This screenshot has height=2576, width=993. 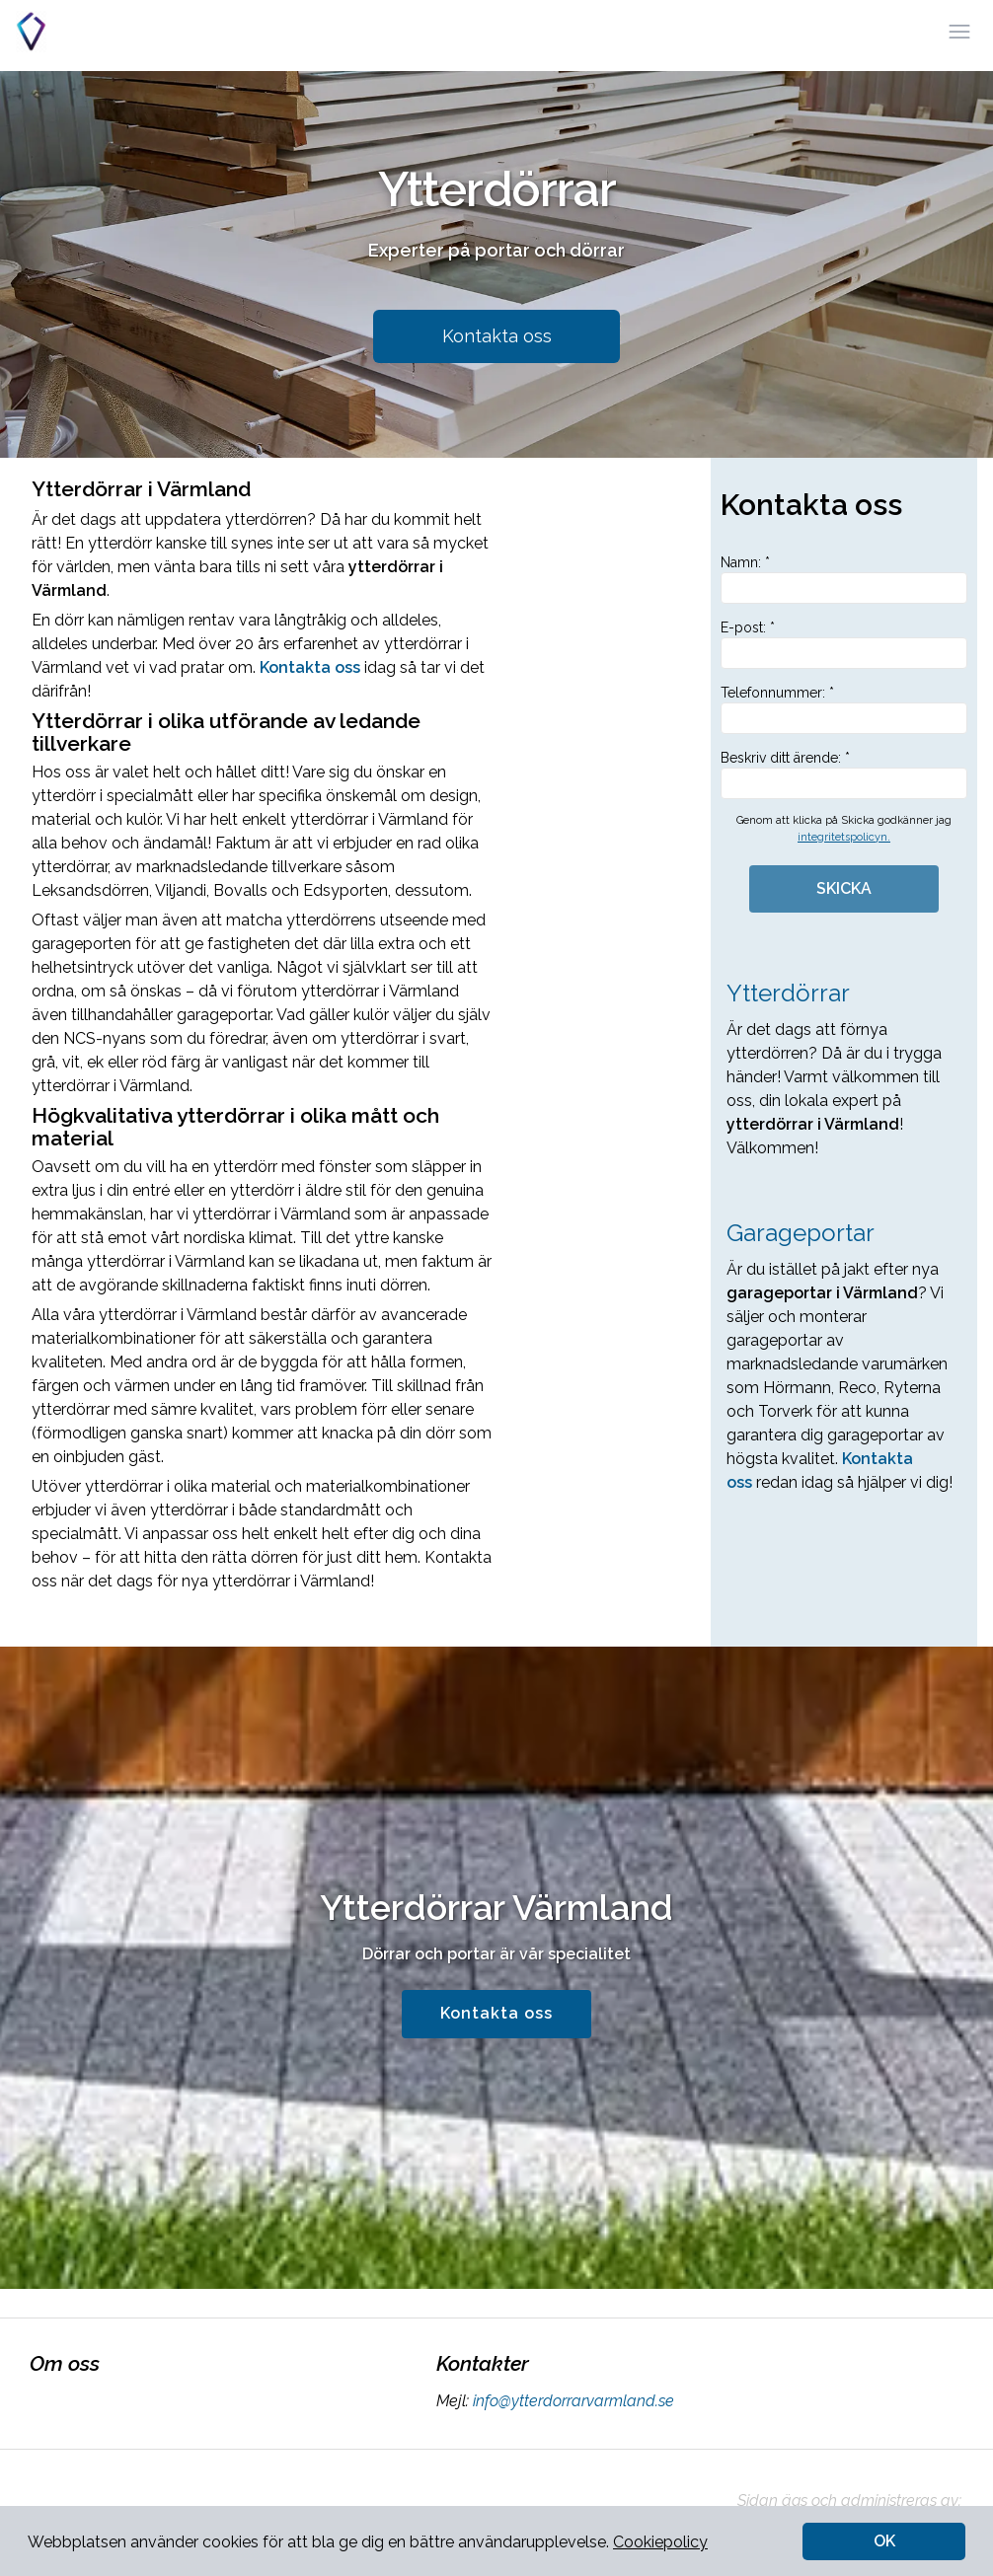 I want to click on Kontakta oss, so click(x=497, y=336).